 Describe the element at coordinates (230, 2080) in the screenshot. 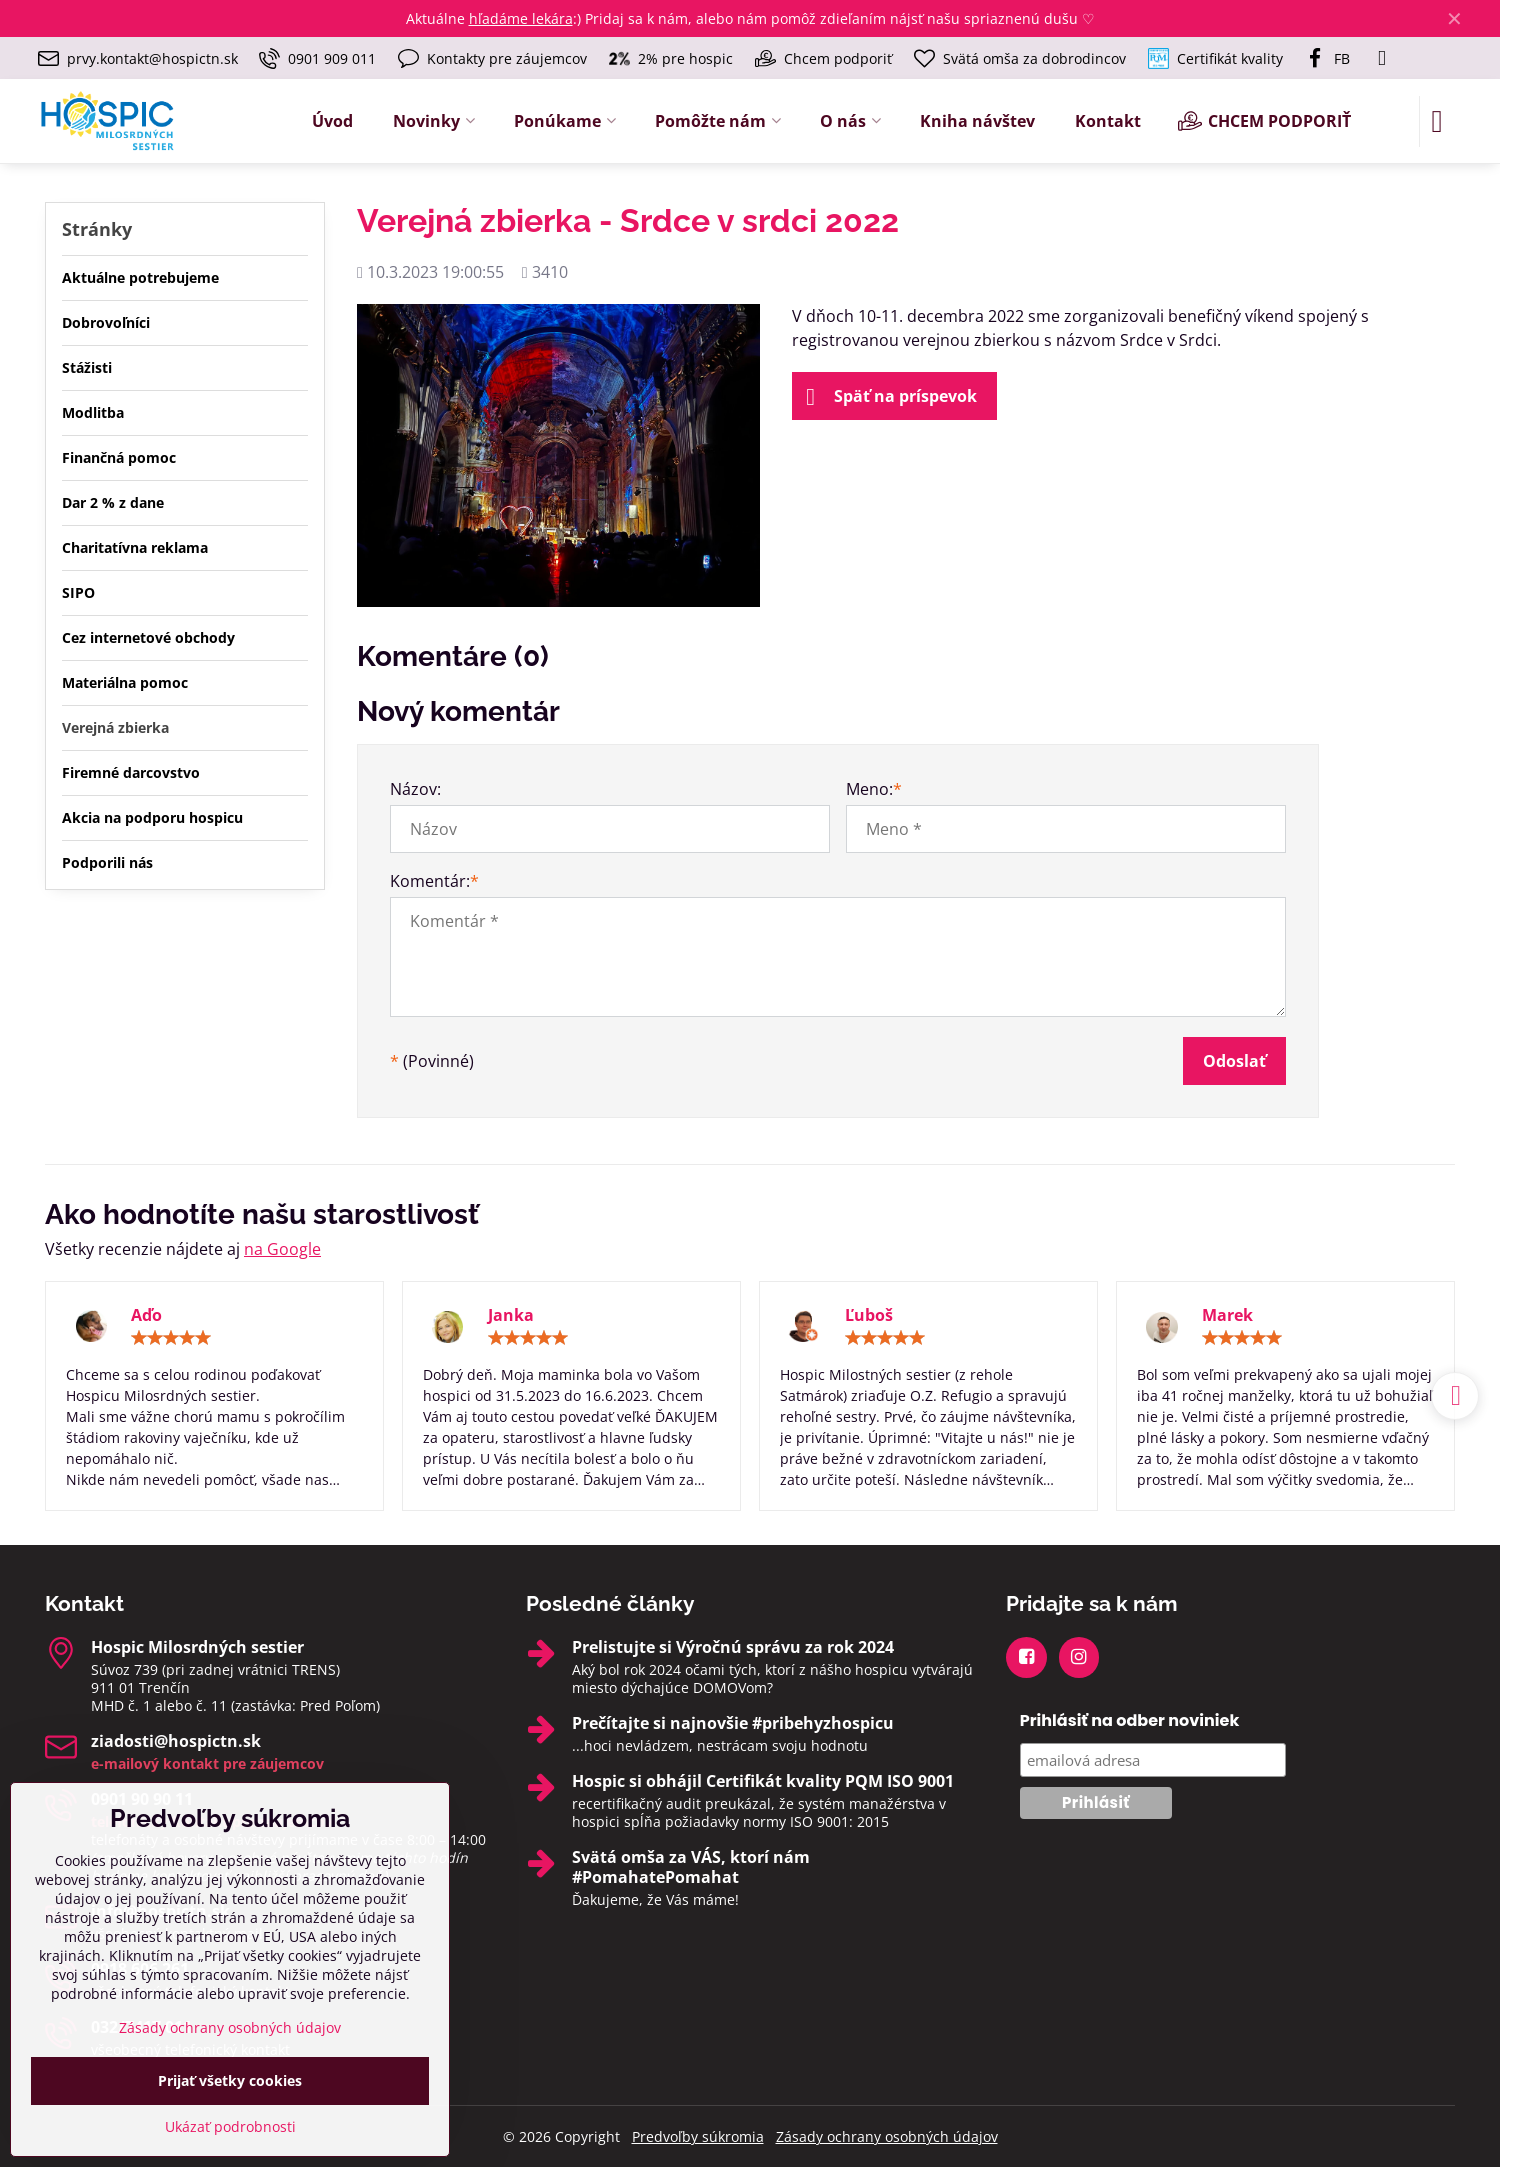

I see `Prijať všetky cookies` at that location.